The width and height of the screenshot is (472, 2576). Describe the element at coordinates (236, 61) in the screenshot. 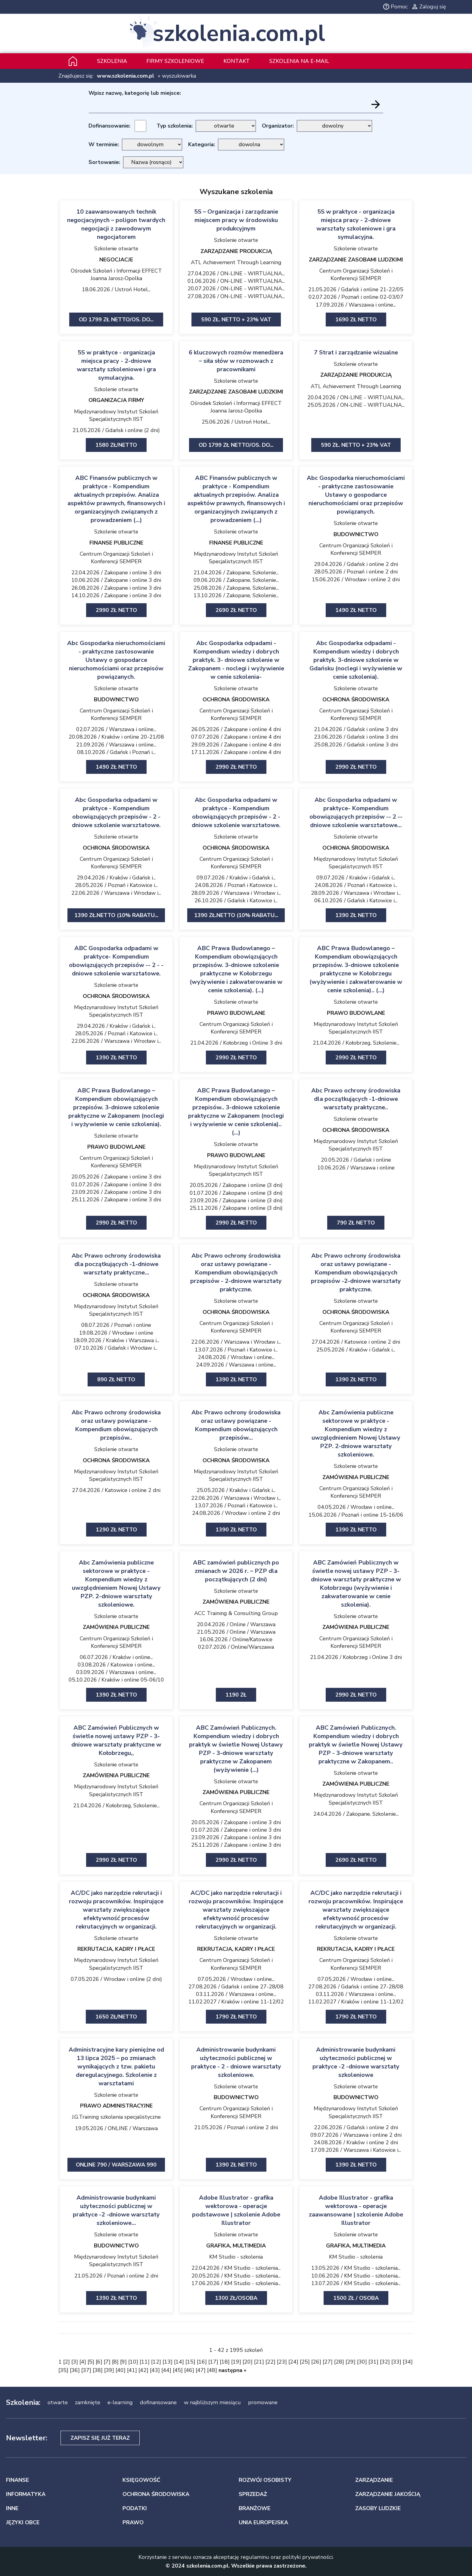

I see `Kontakt` at that location.